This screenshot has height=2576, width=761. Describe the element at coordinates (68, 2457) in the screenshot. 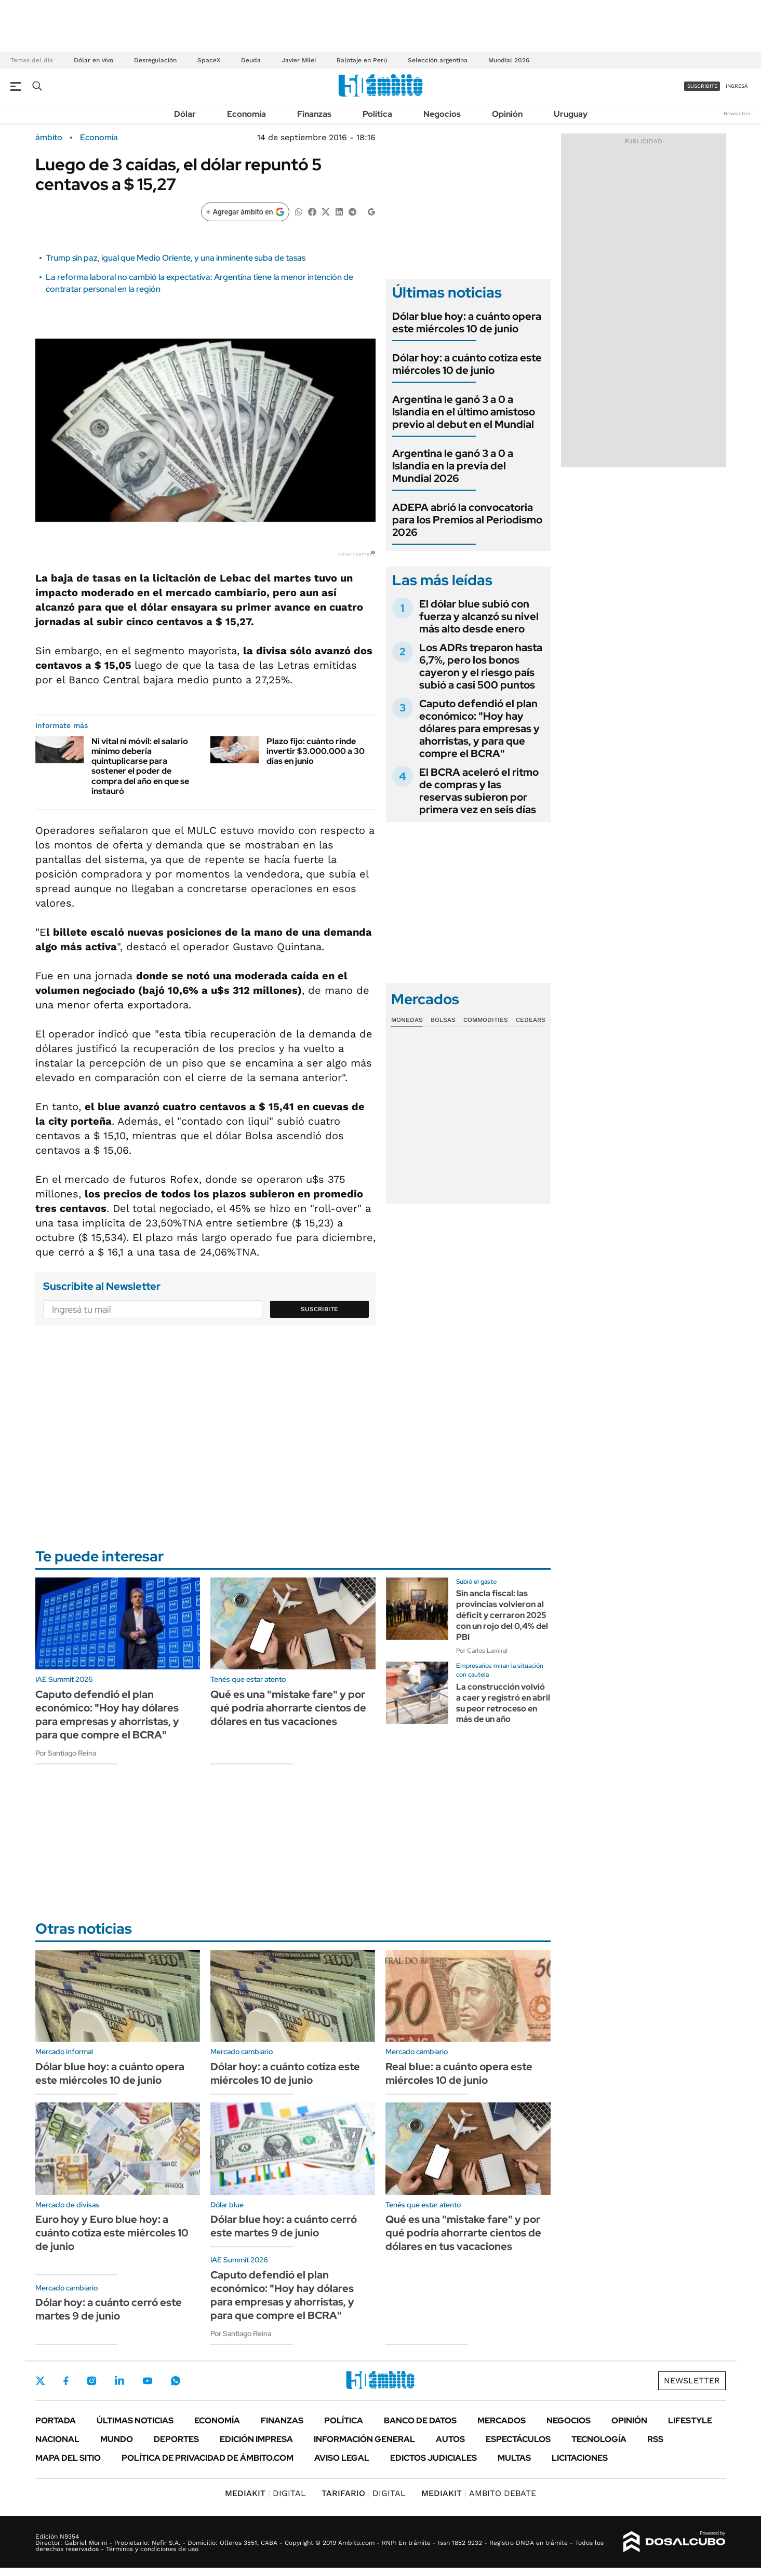

I see `Mapa del Sitio` at that location.